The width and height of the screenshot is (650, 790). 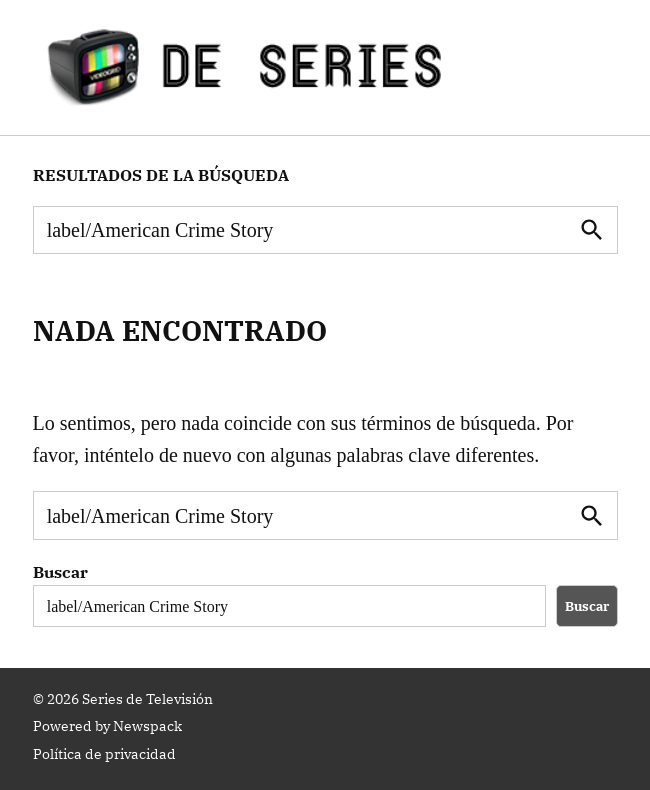 What do you see at coordinates (60, 572) in the screenshot?
I see `Buscar` at bounding box center [60, 572].